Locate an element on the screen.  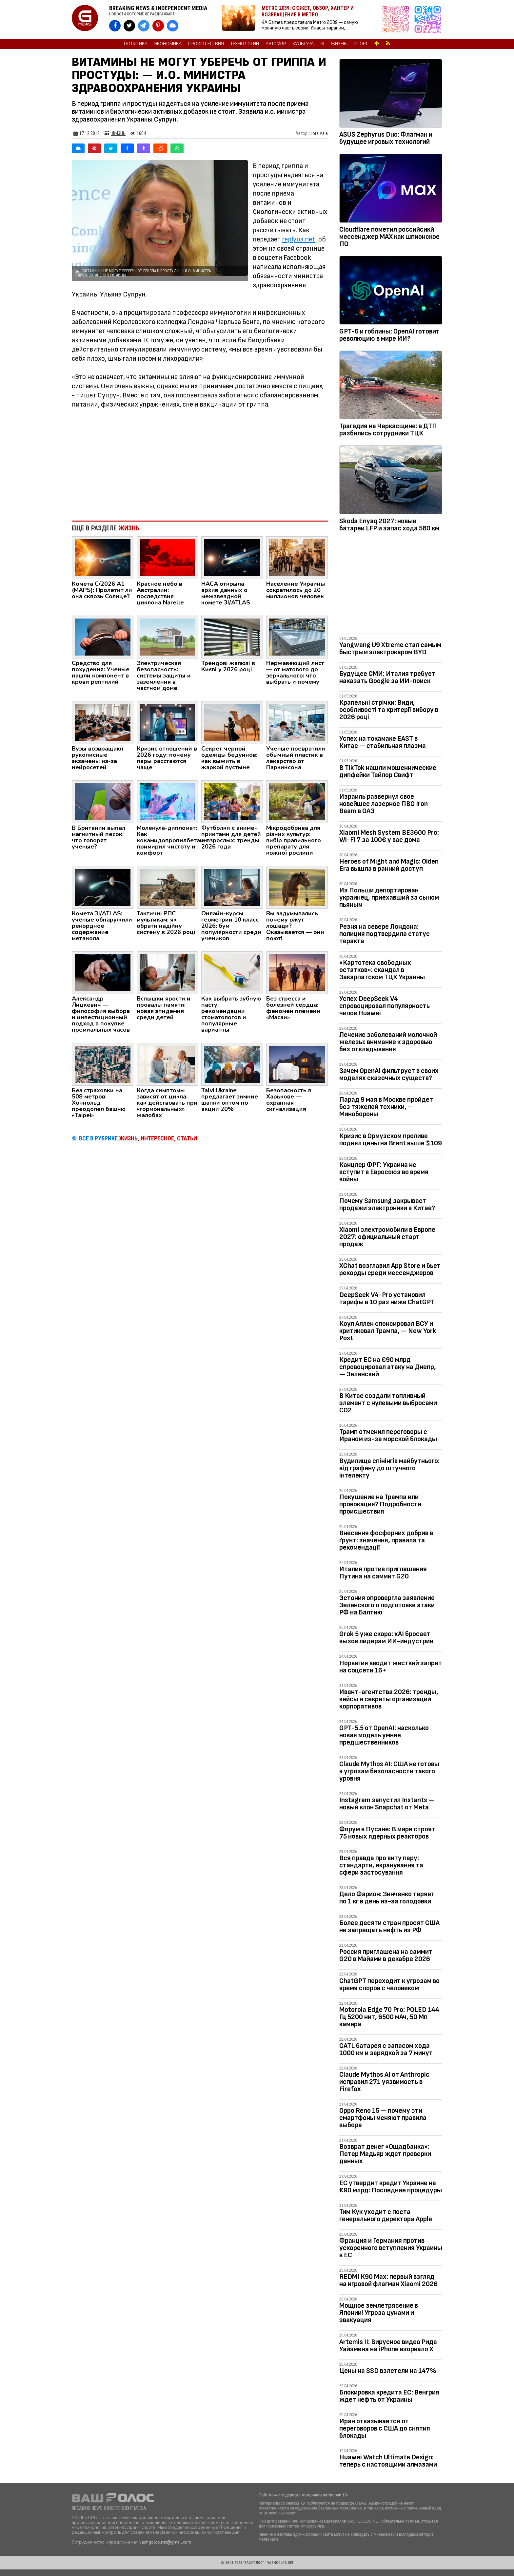
Дело Фарион: Зинченко теряет по 1 кг в день из-за голодовки is located at coordinates (387, 1898).